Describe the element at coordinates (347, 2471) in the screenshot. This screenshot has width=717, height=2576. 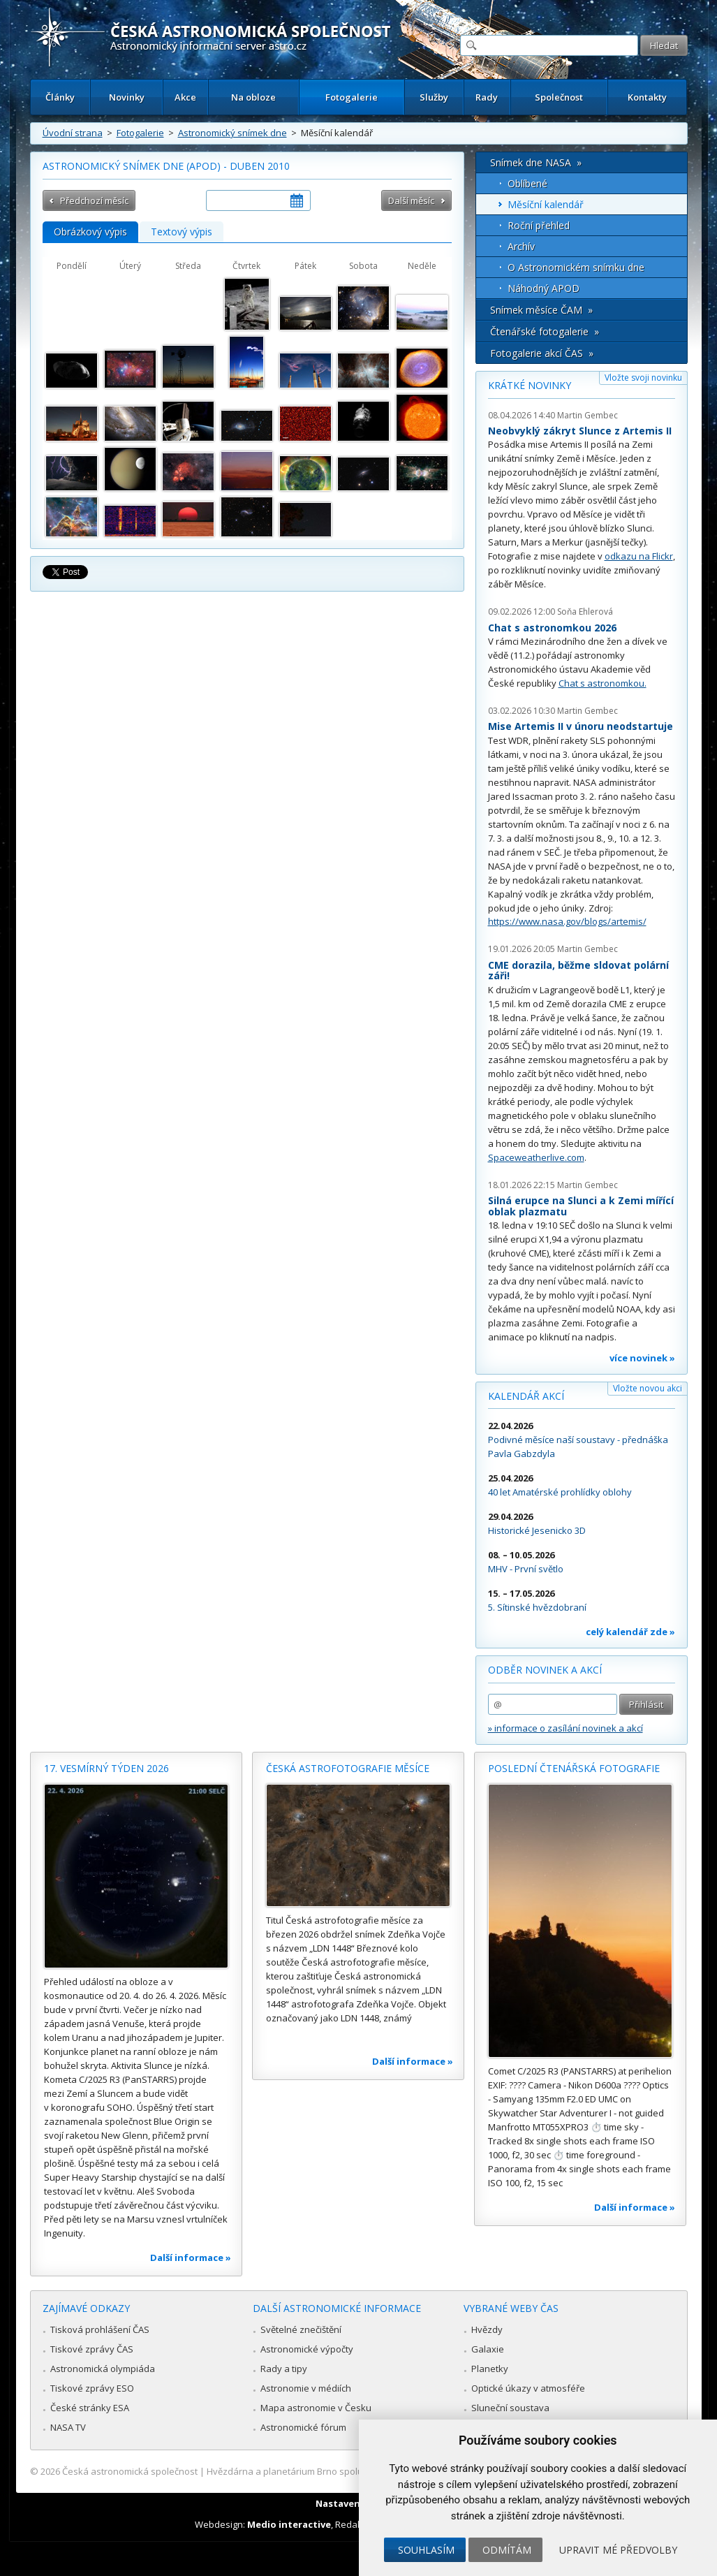
I see `Hvězdárna a planetárium Brno spolupracuje se serverem Astro.cz` at that location.